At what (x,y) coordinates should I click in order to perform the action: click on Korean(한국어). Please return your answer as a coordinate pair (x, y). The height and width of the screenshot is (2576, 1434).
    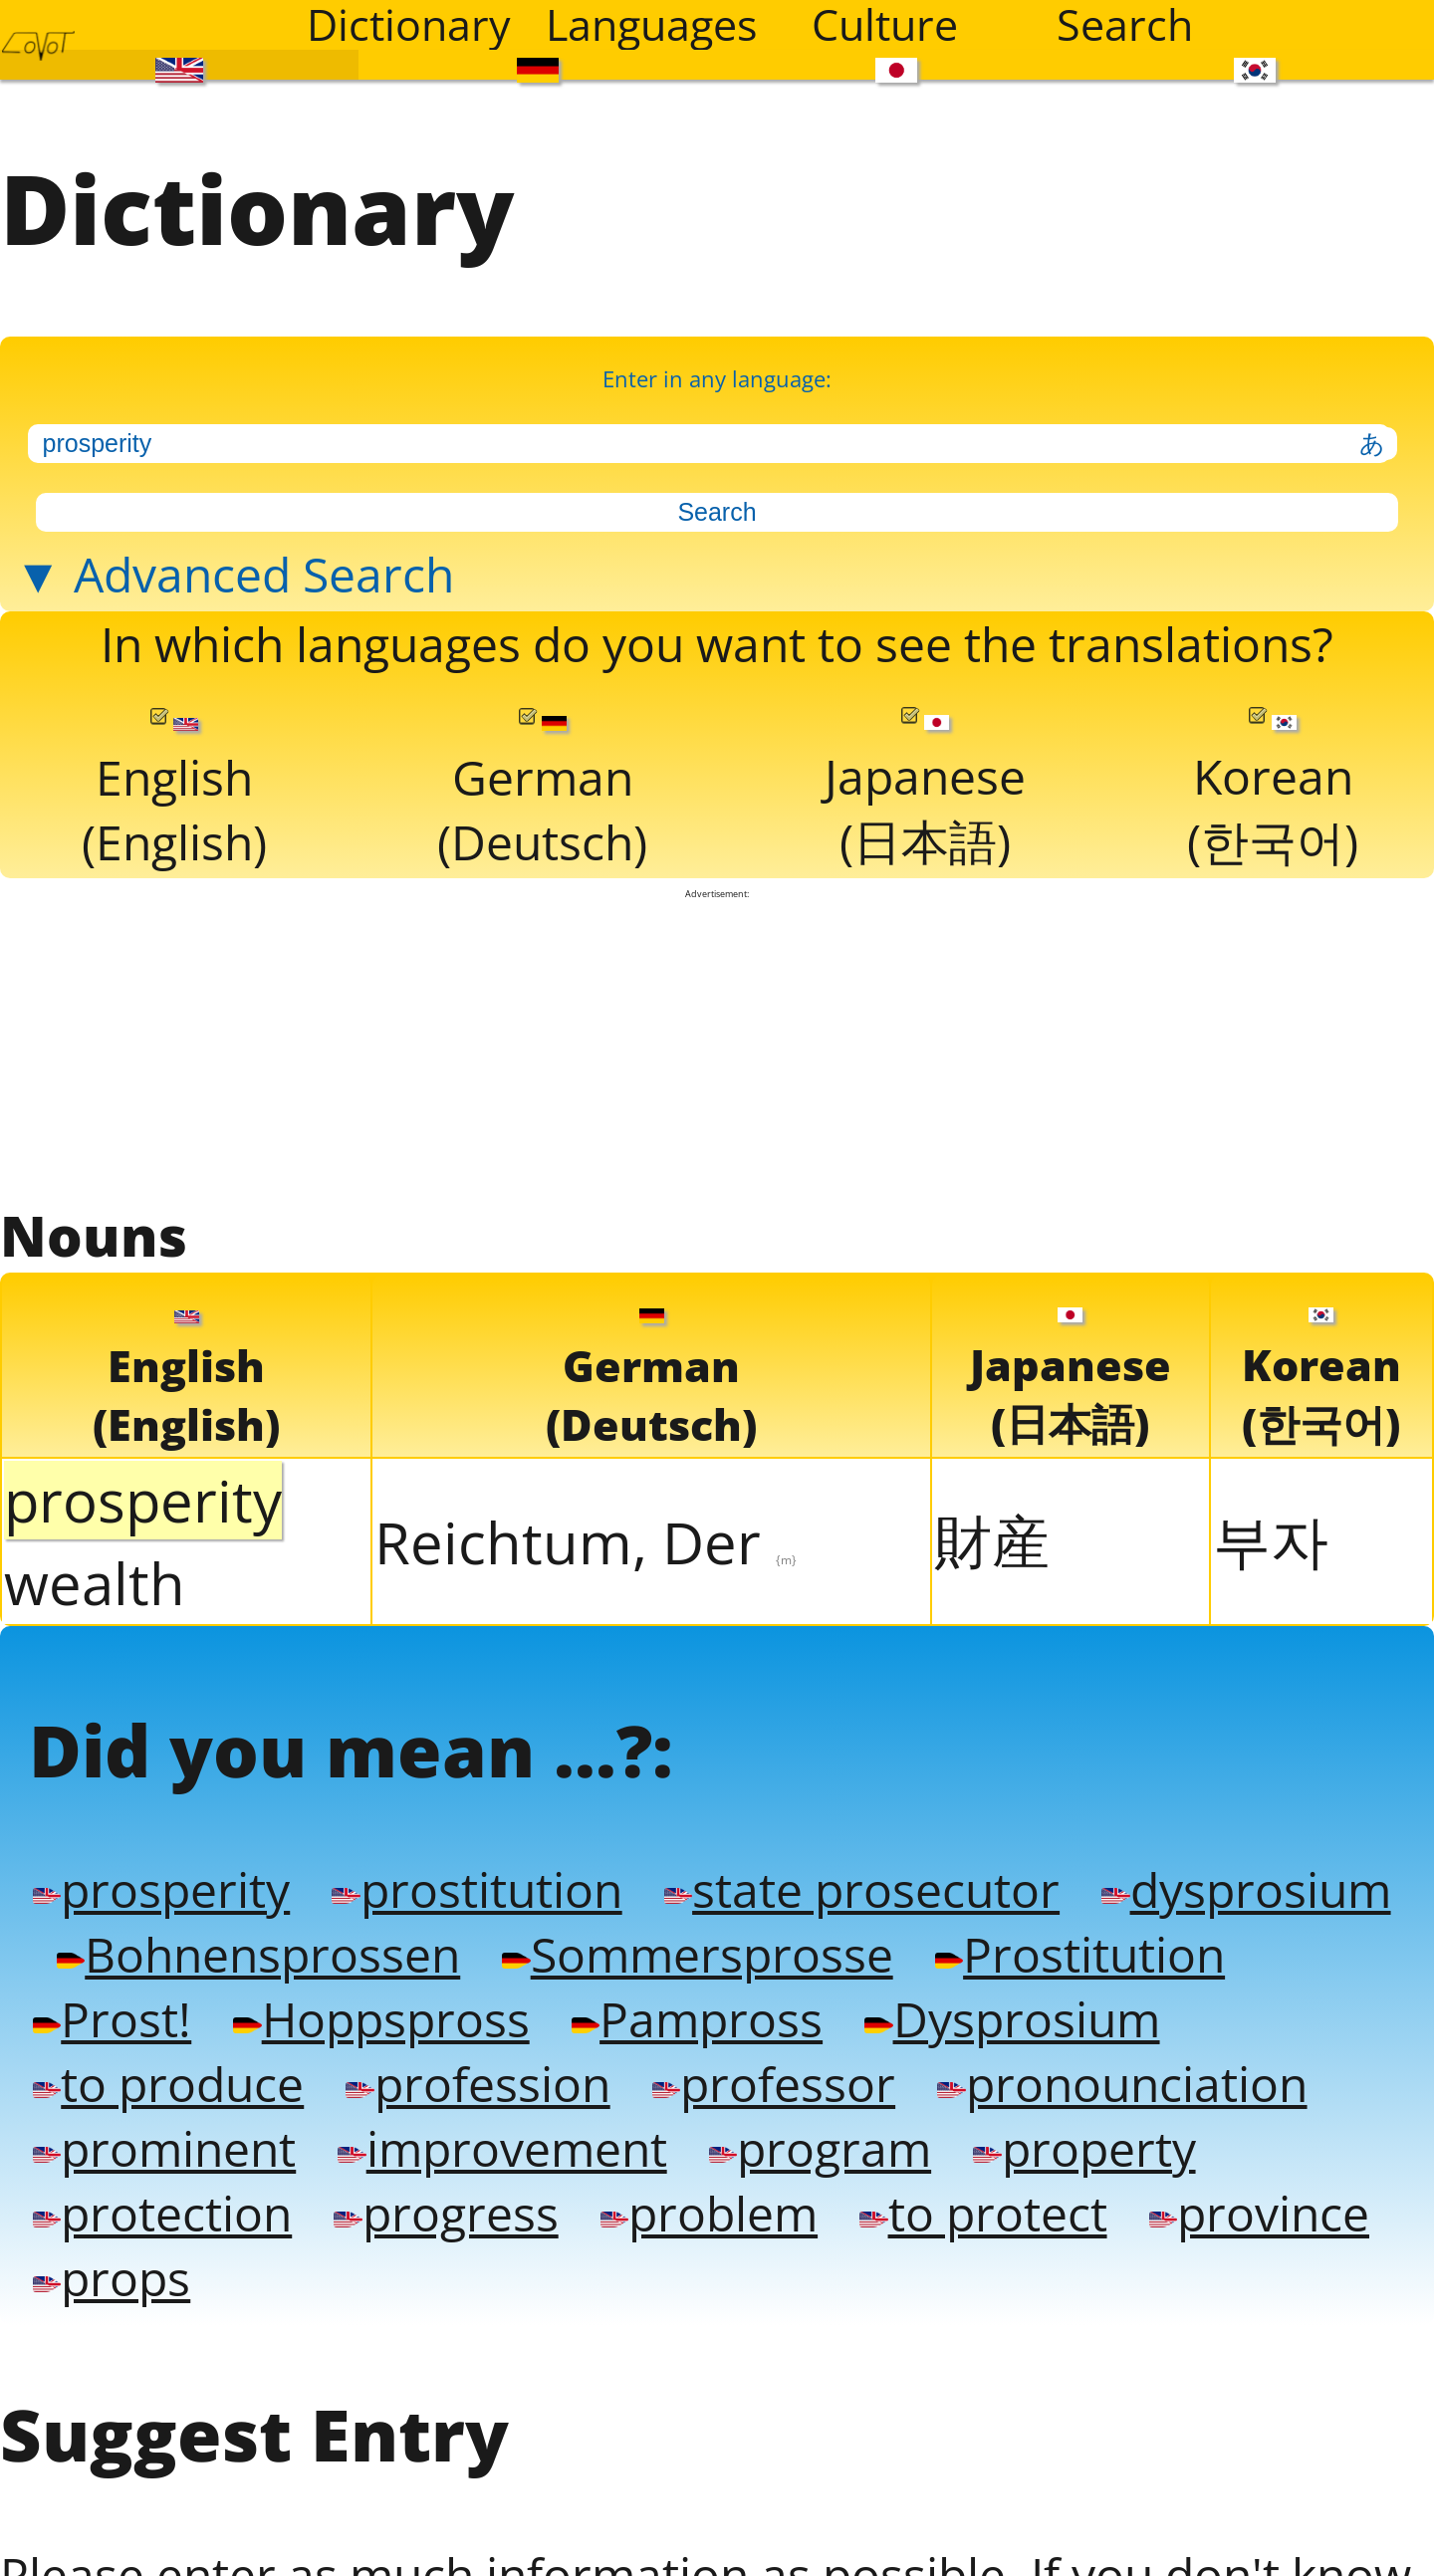
    Looking at the image, I should click on (1273, 830).